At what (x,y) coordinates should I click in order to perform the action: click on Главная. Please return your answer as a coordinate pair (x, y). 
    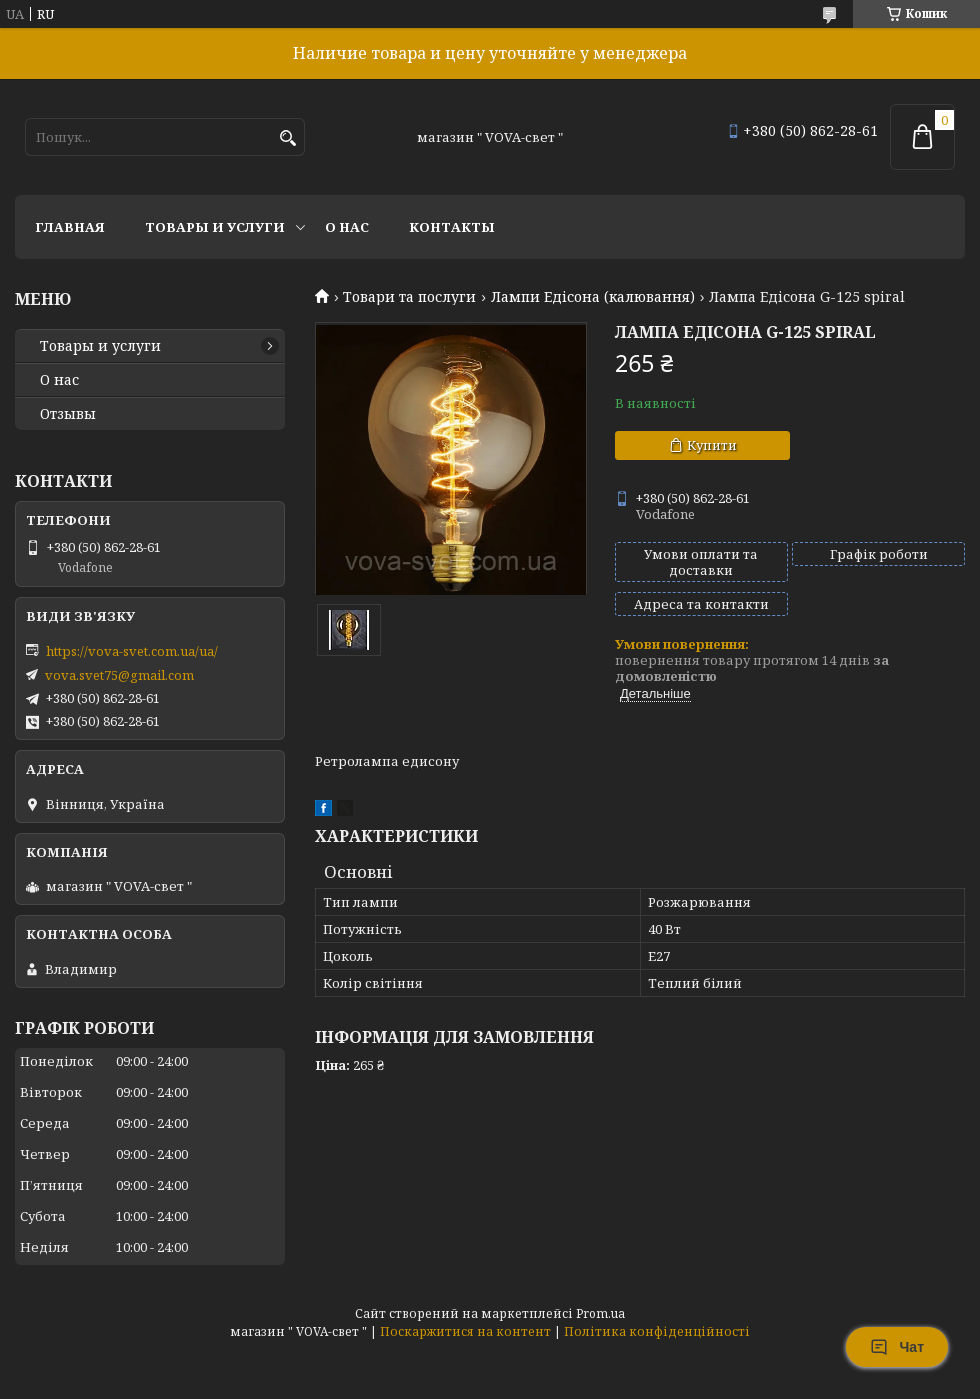
    Looking at the image, I should click on (70, 227).